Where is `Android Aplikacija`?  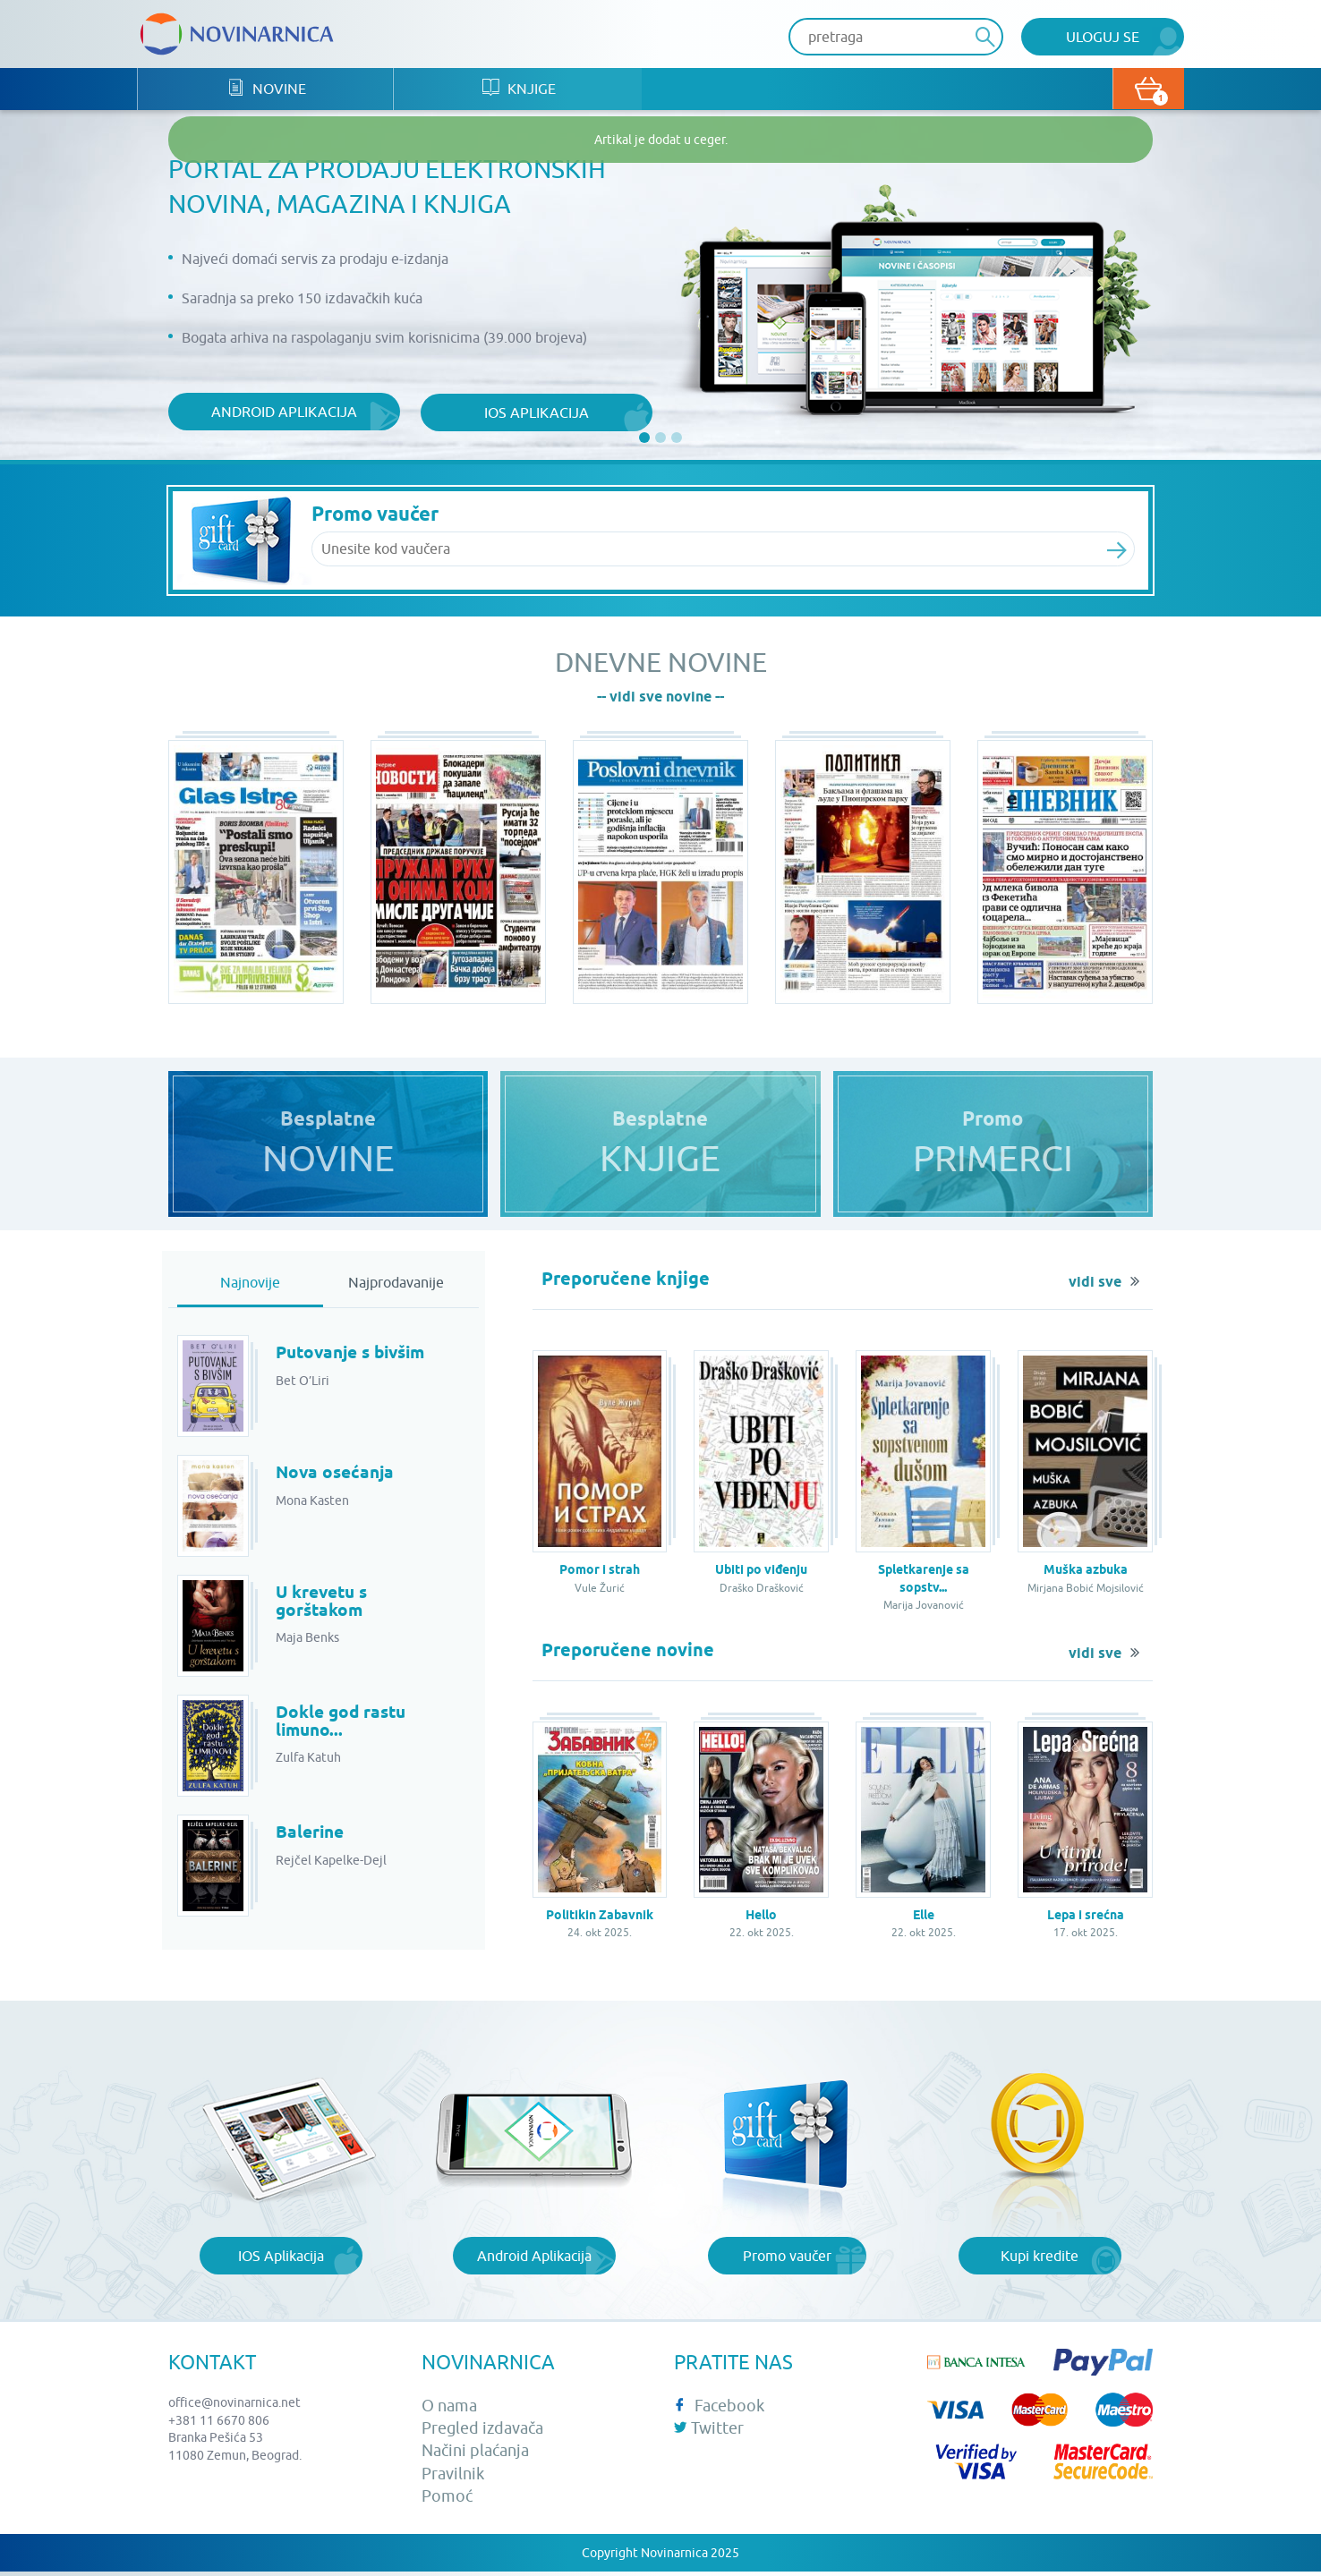 Android Aplikacija is located at coordinates (534, 2260).